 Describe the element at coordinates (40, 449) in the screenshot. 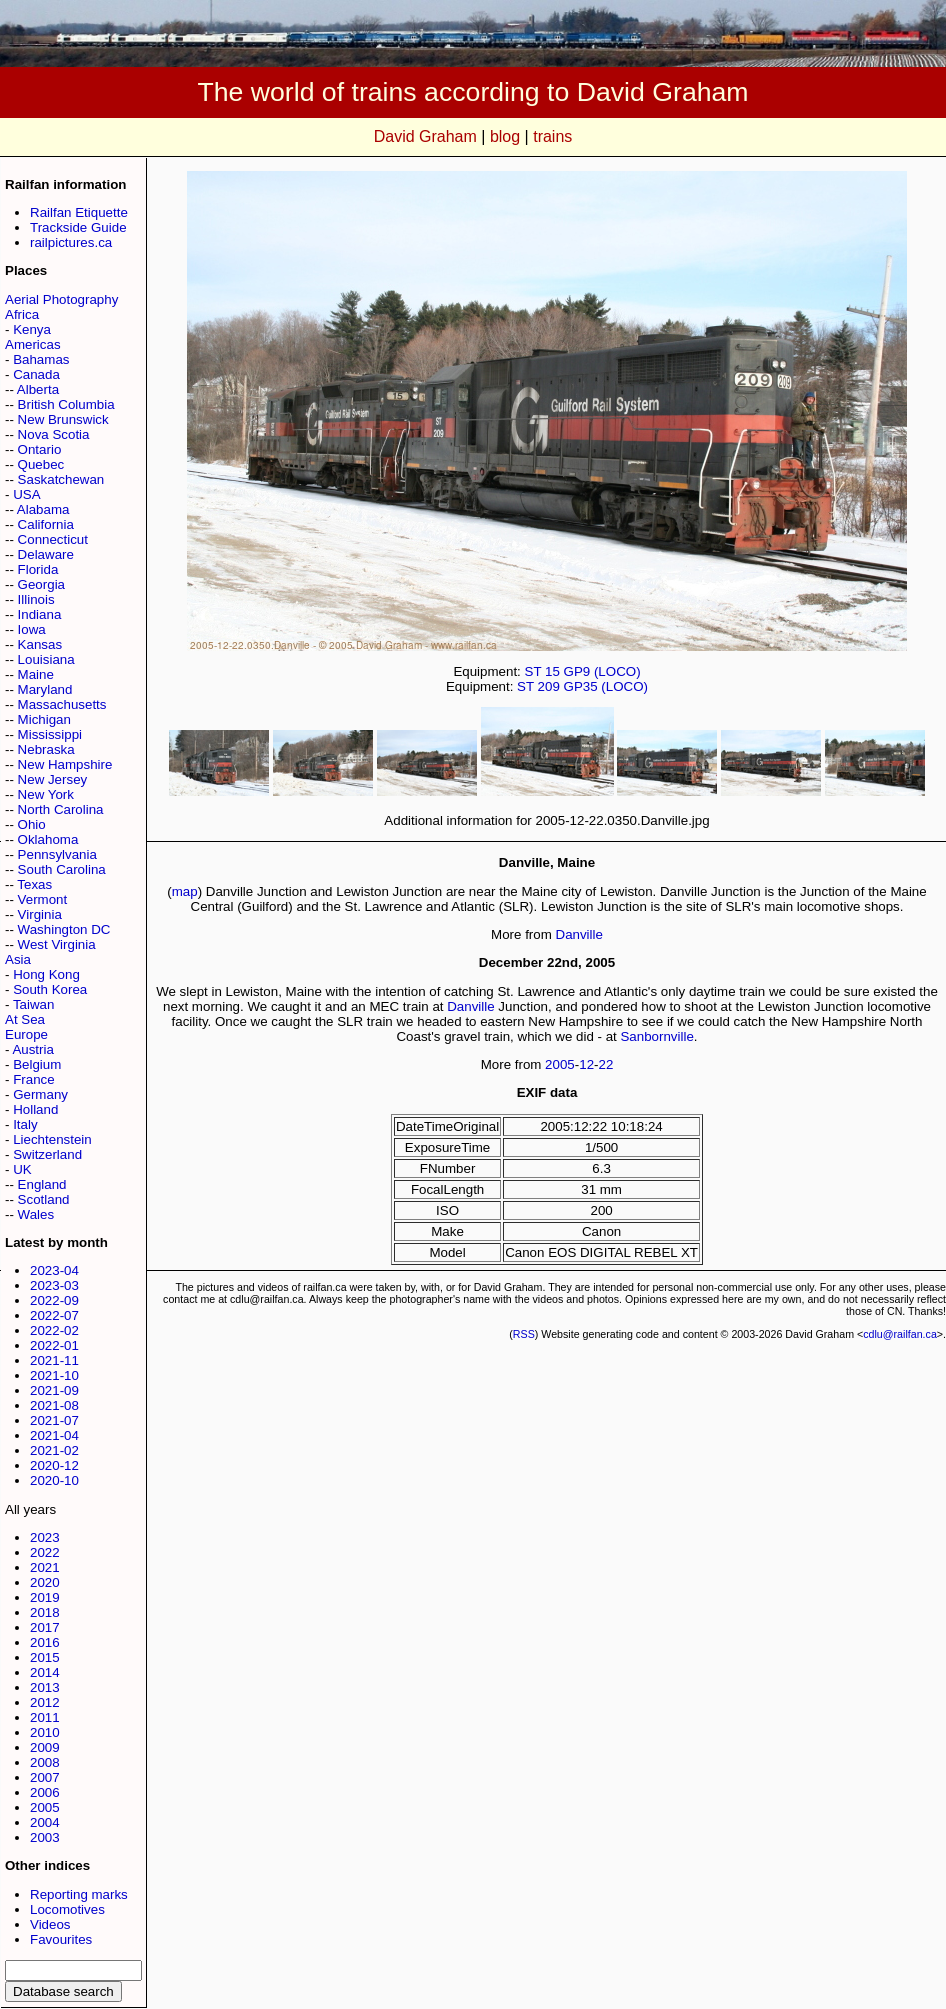

I see `Ontario` at that location.